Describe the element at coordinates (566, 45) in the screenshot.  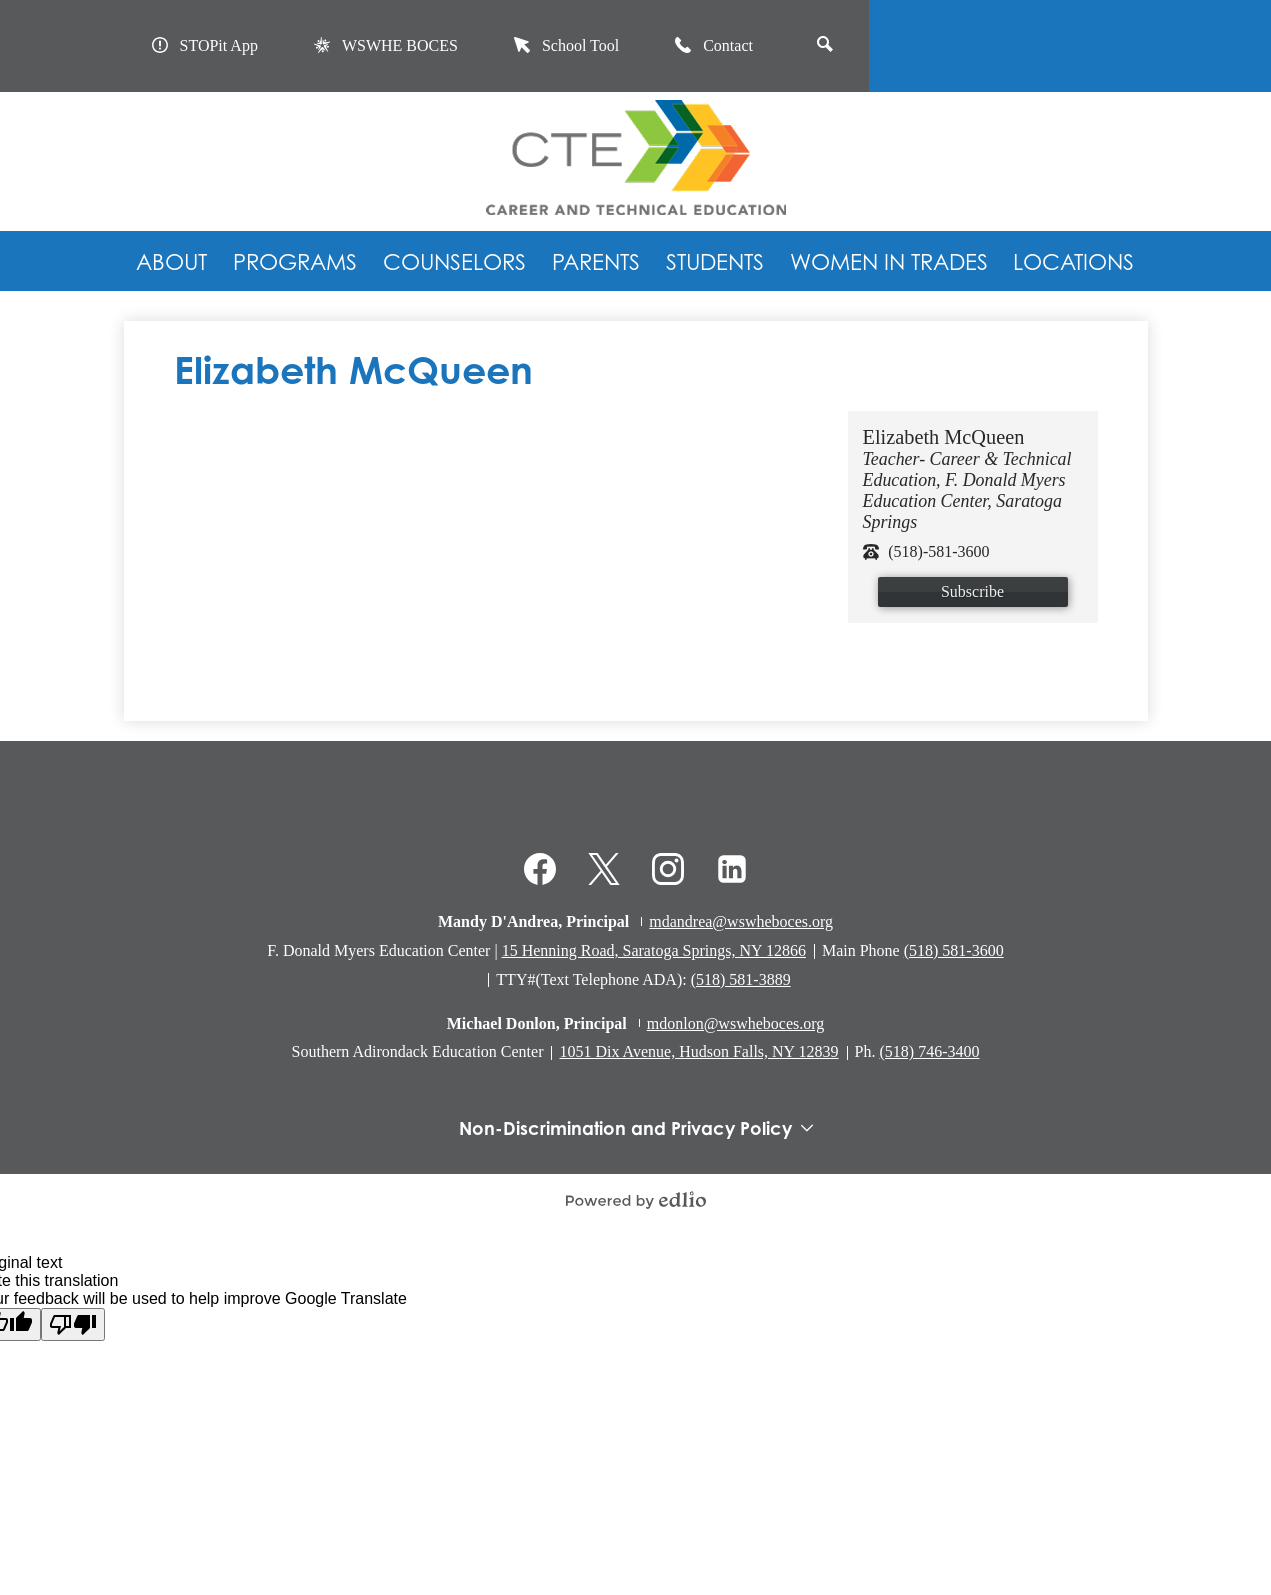
I see `School Tool` at that location.